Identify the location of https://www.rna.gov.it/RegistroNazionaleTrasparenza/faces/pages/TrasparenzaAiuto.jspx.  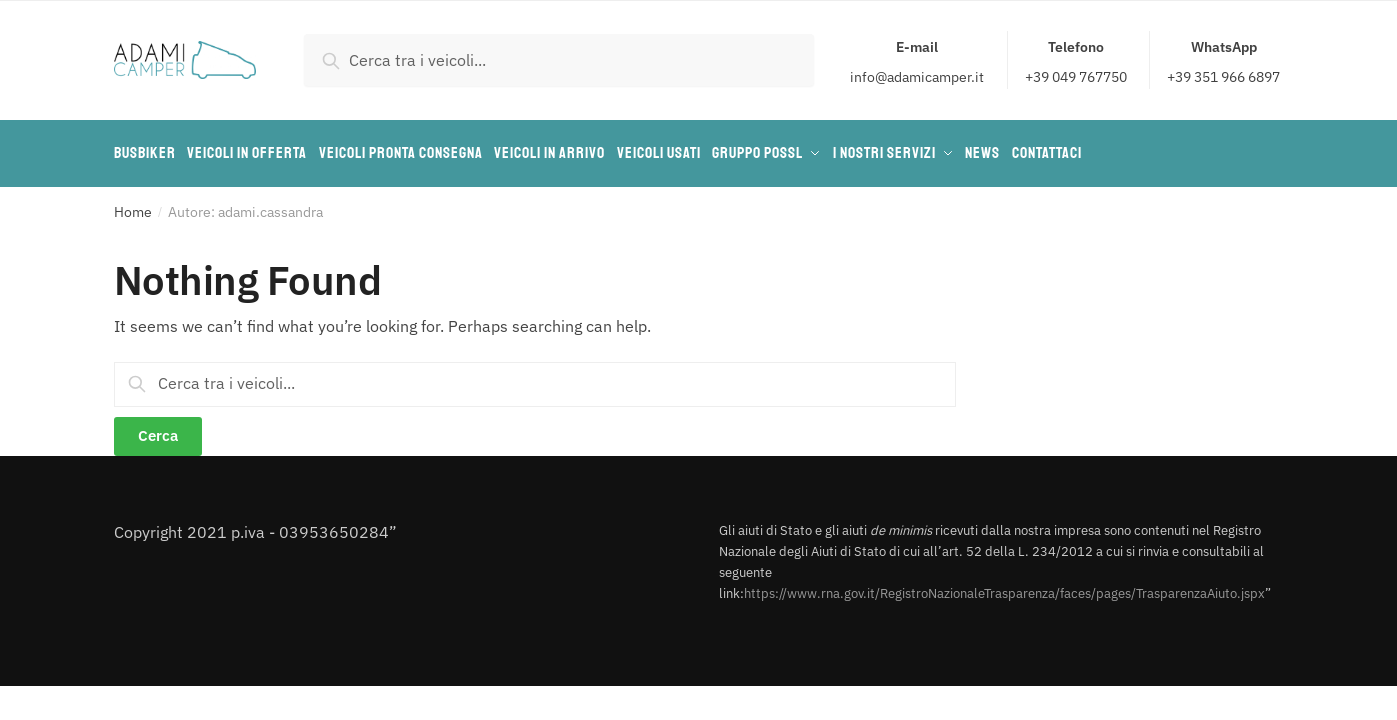
(1004, 586).